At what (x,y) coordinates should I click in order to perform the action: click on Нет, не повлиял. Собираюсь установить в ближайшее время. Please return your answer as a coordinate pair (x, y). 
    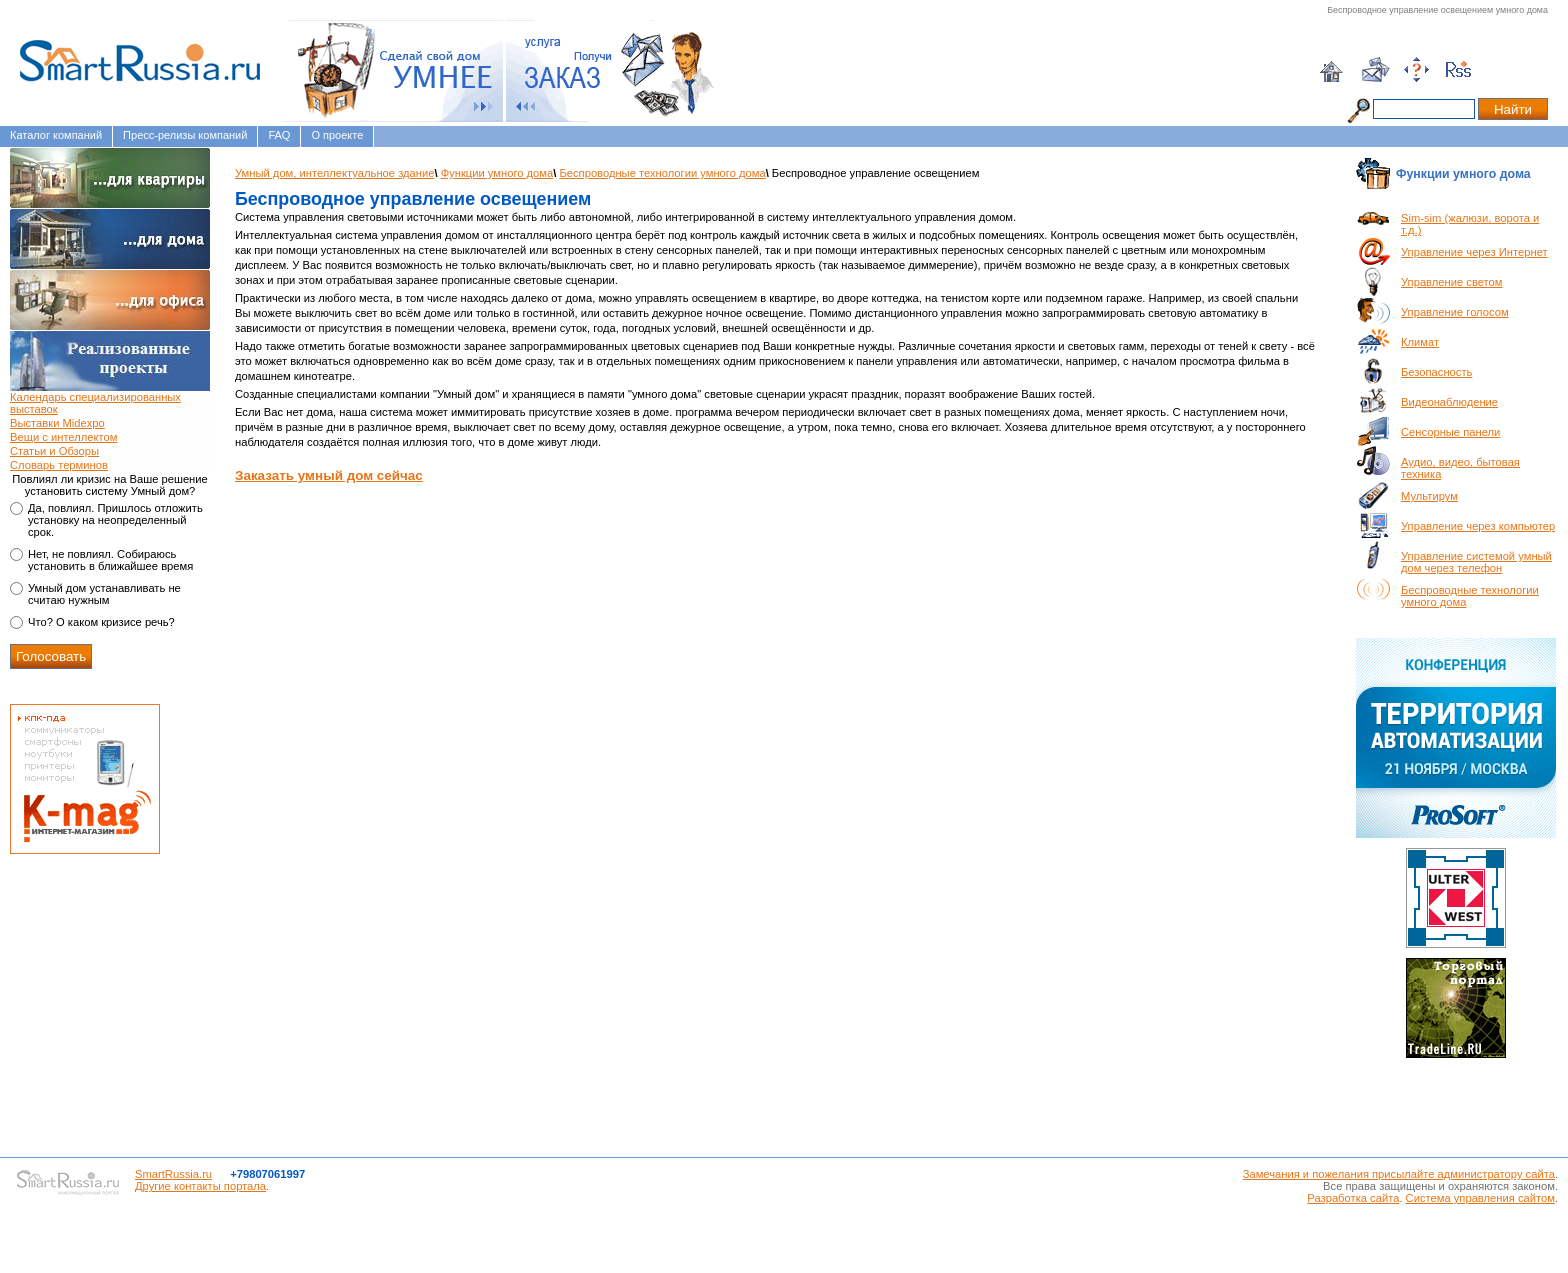
    Looking at the image, I should click on (110, 560).